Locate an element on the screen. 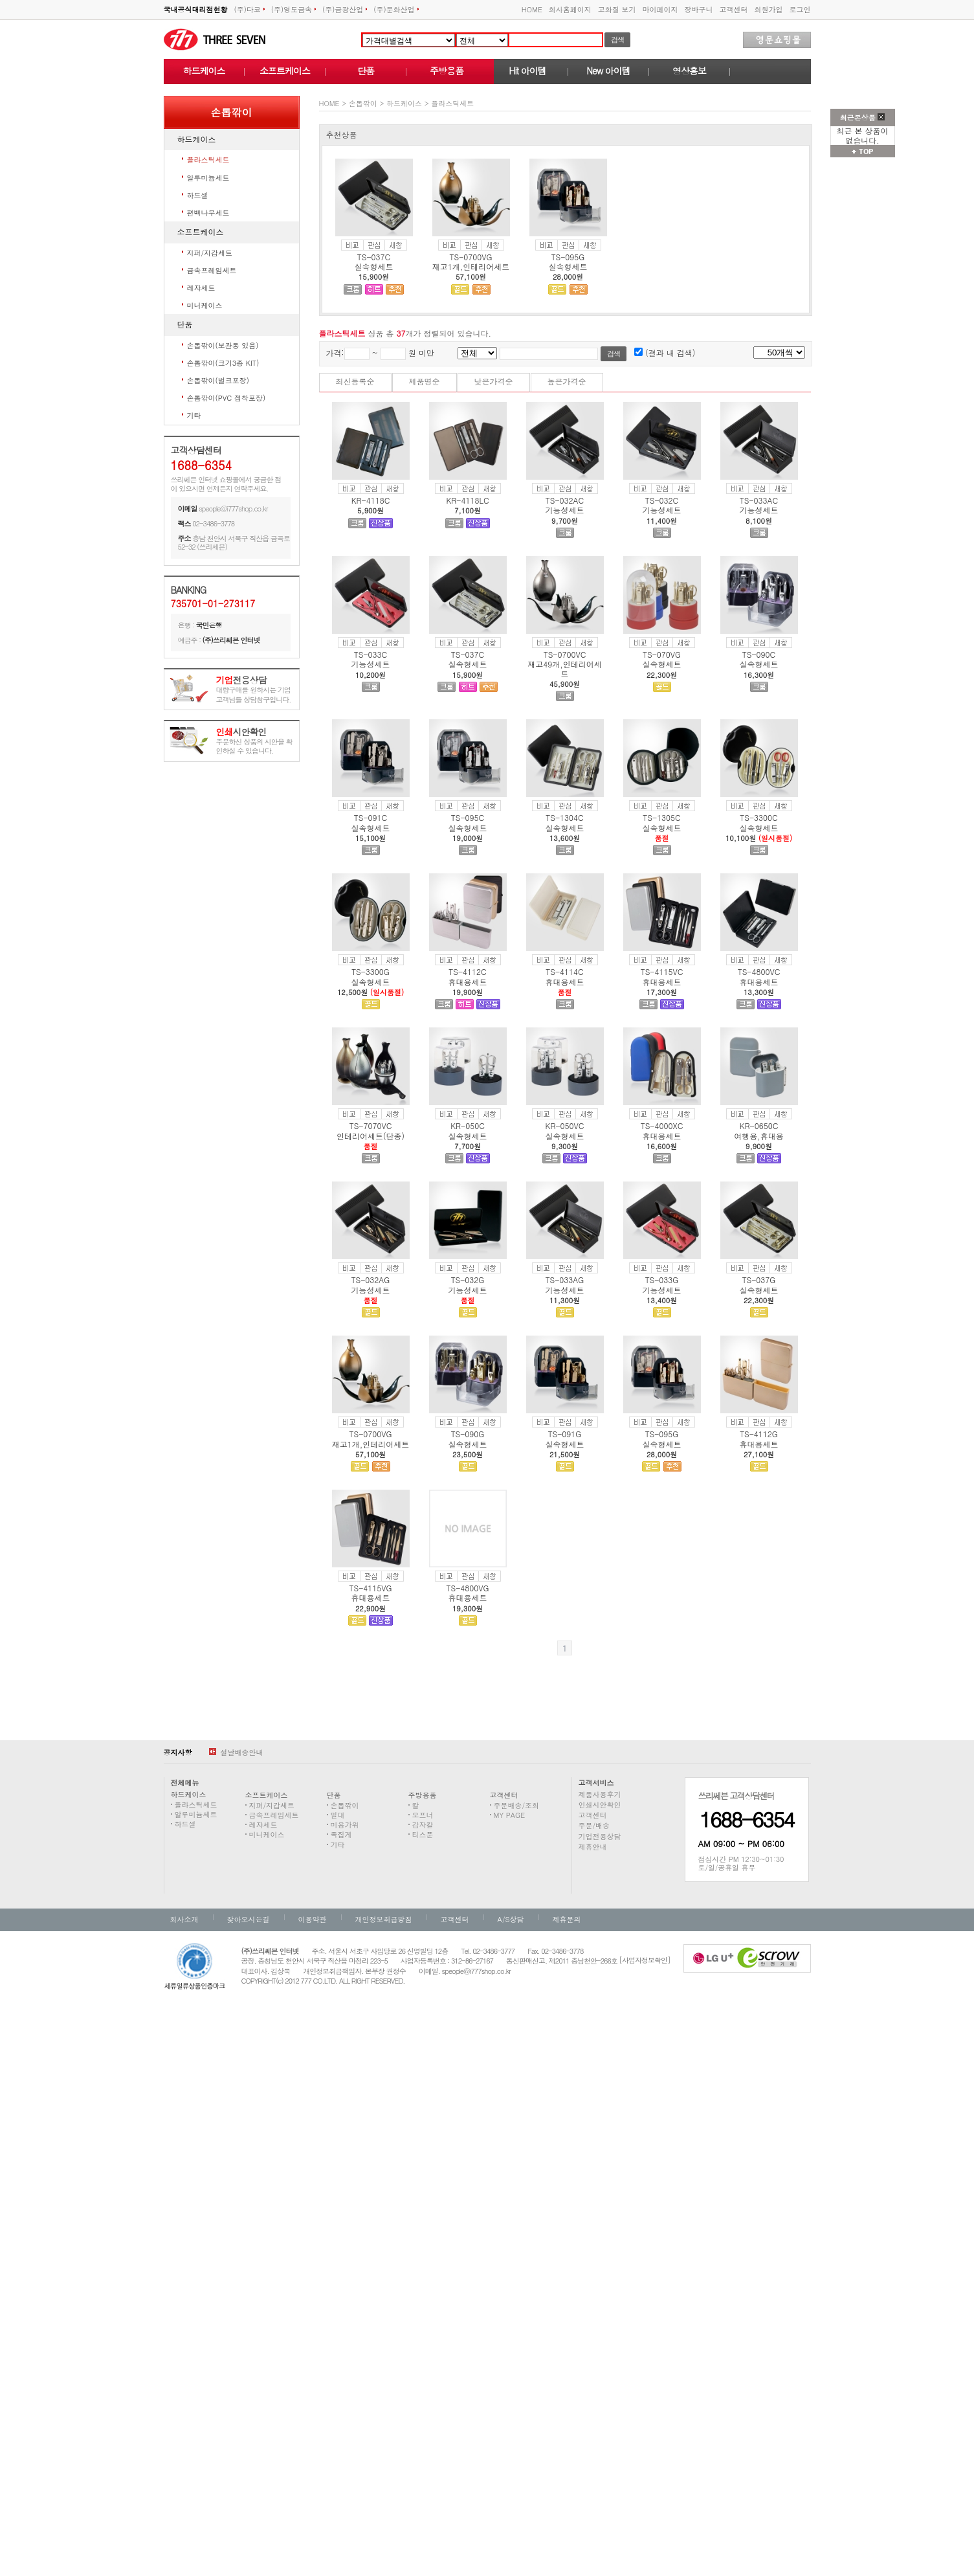 The image size is (974, 2576). KR-4118LC is located at coordinates (467, 500).